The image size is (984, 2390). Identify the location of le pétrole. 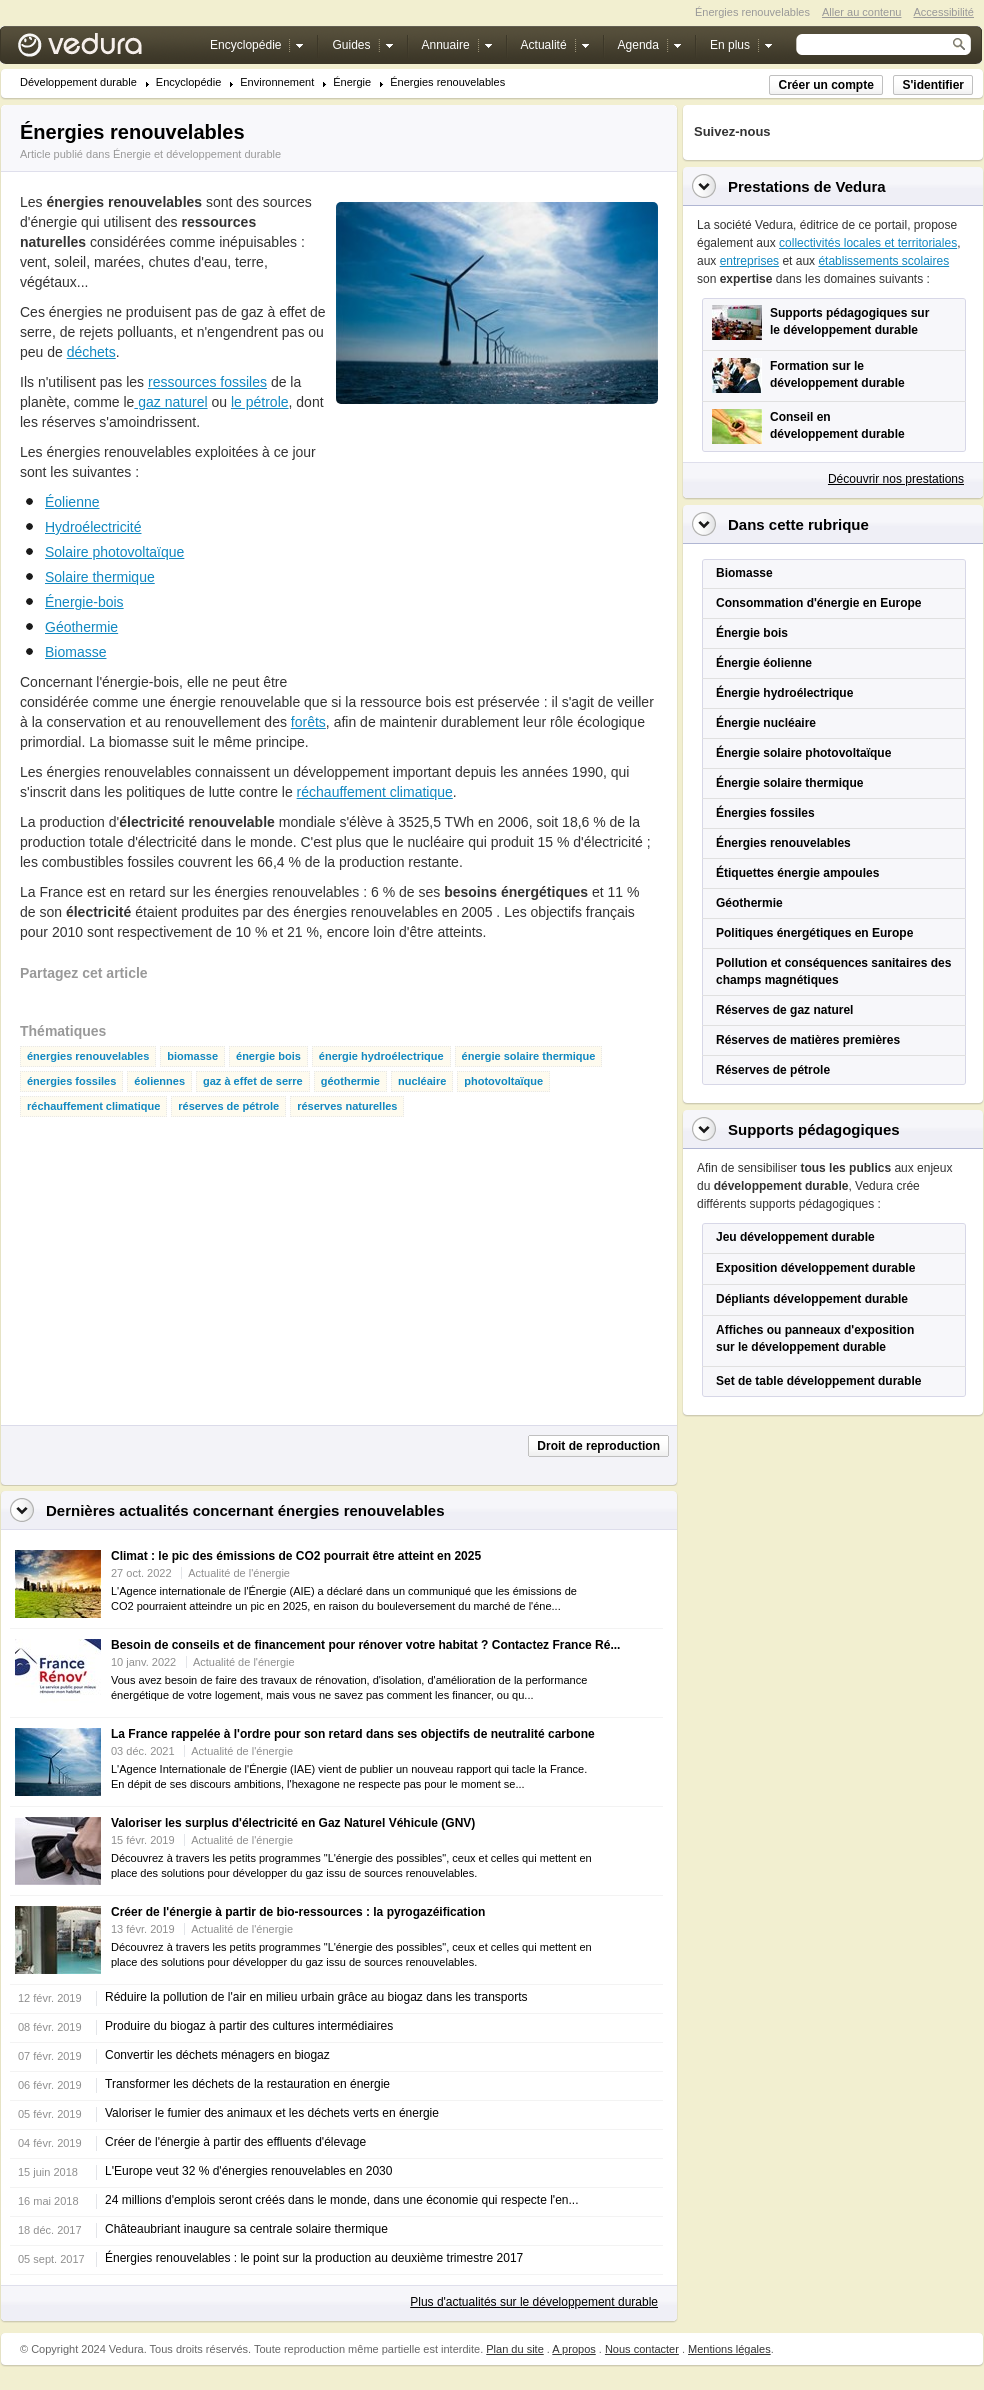
(260, 402).